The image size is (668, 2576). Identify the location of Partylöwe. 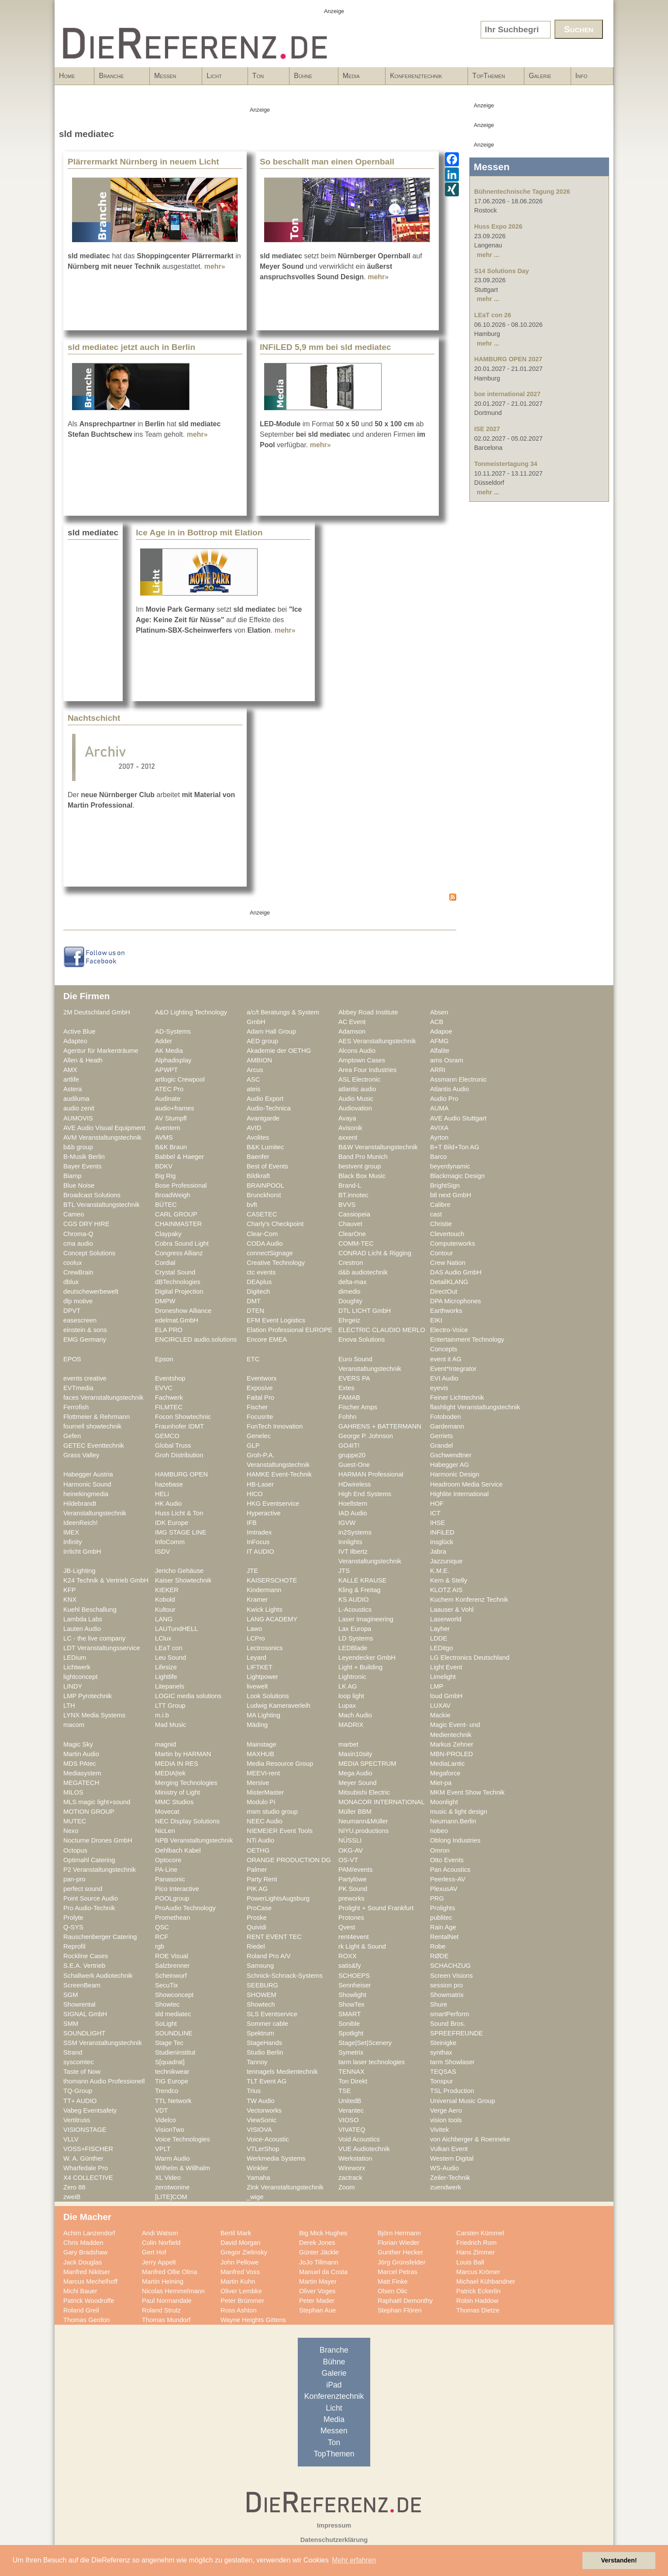
(352, 1879).